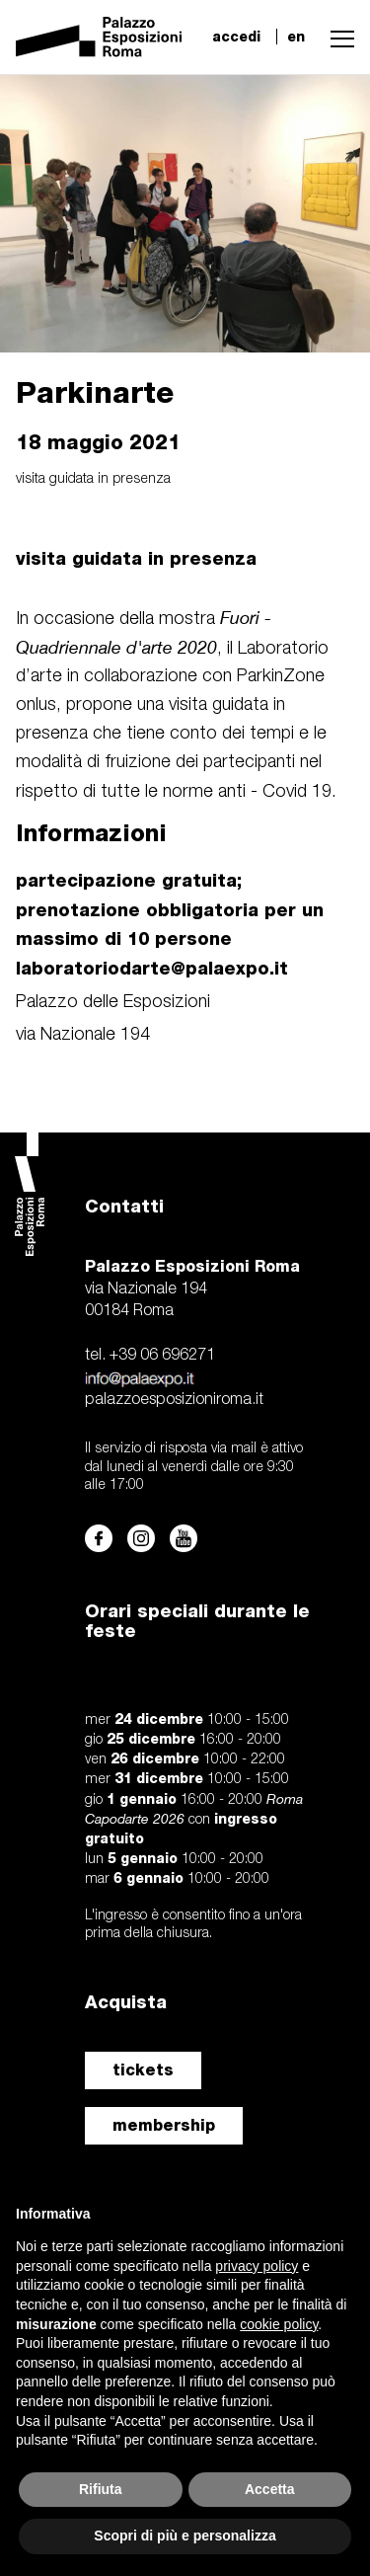 The width and height of the screenshot is (370, 2576). Describe the element at coordinates (270, 2489) in the screenshot. I see `Accetta [button]` at that location.